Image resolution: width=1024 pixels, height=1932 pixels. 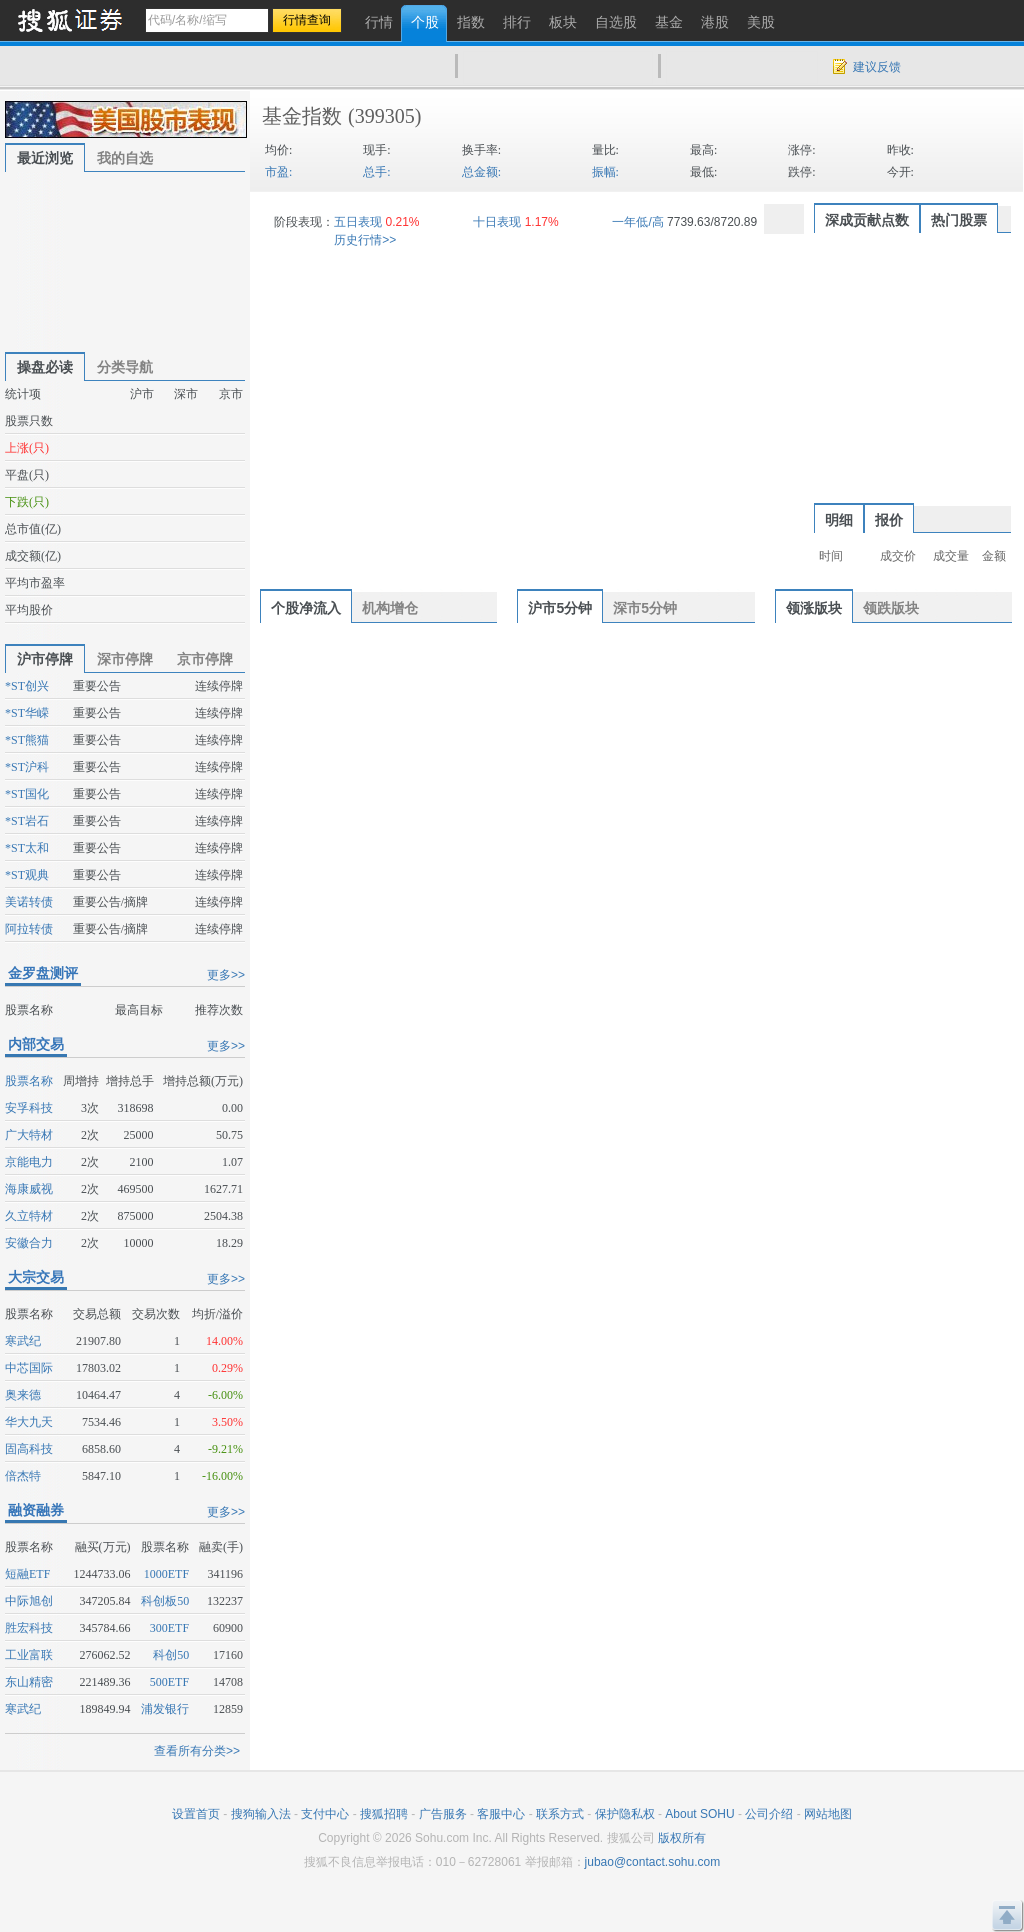 What do you see at coordinates (560, 1814) in the screenshot?
I see `联系方式` at bounding box center [560, 1814].